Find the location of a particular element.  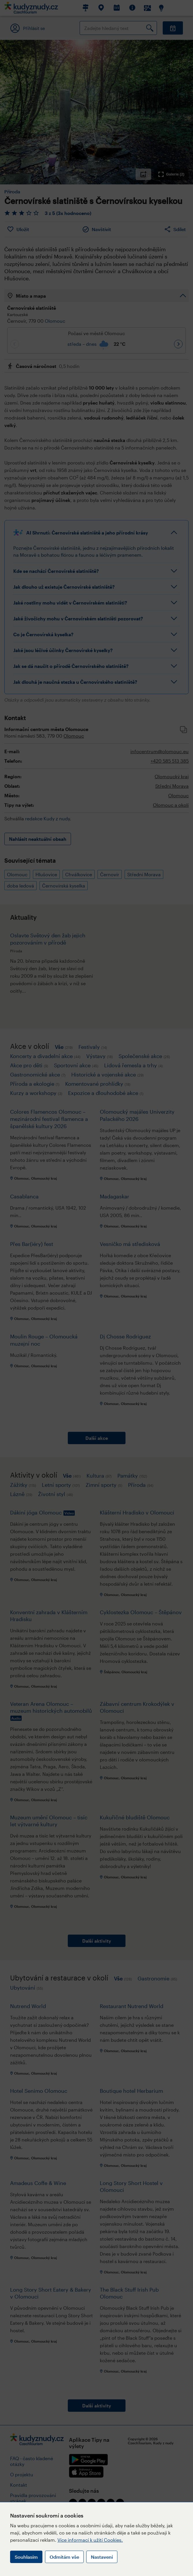

Souhlasím is located at coordinates (26, 2557).